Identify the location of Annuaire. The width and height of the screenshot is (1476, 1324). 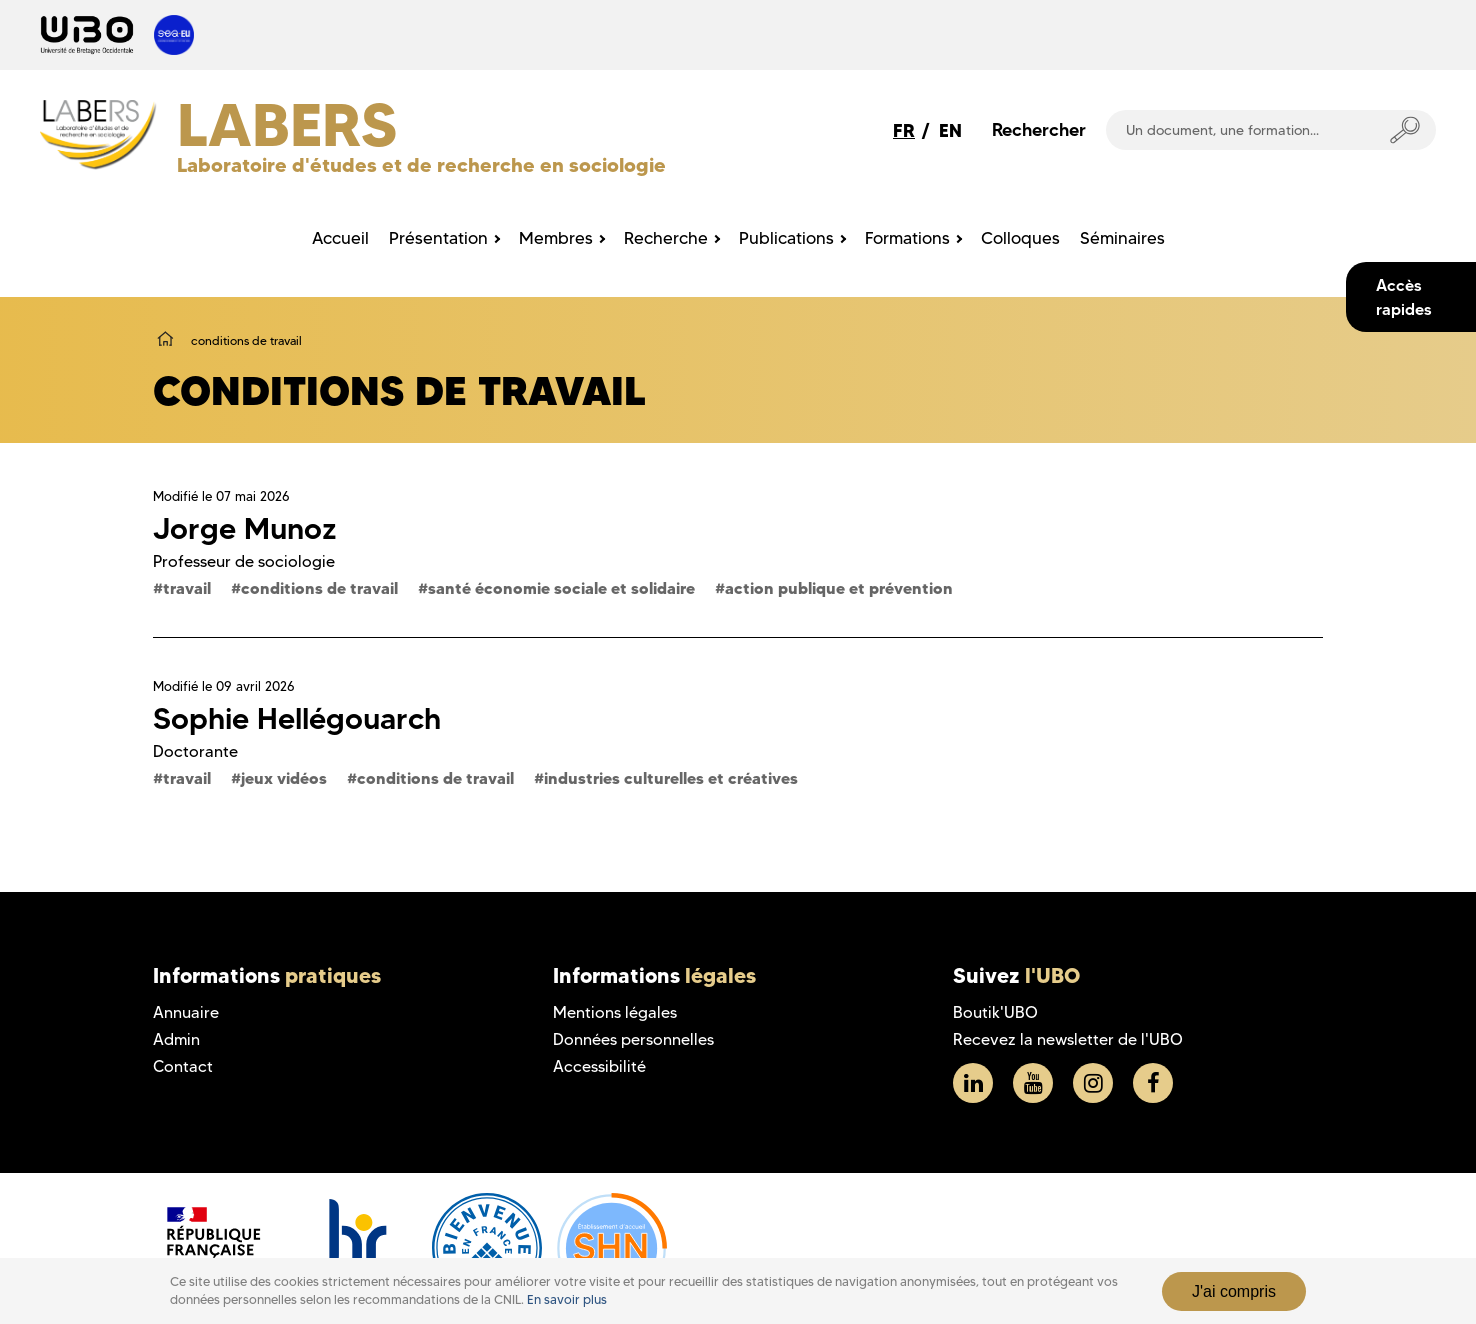
(186, 1012).